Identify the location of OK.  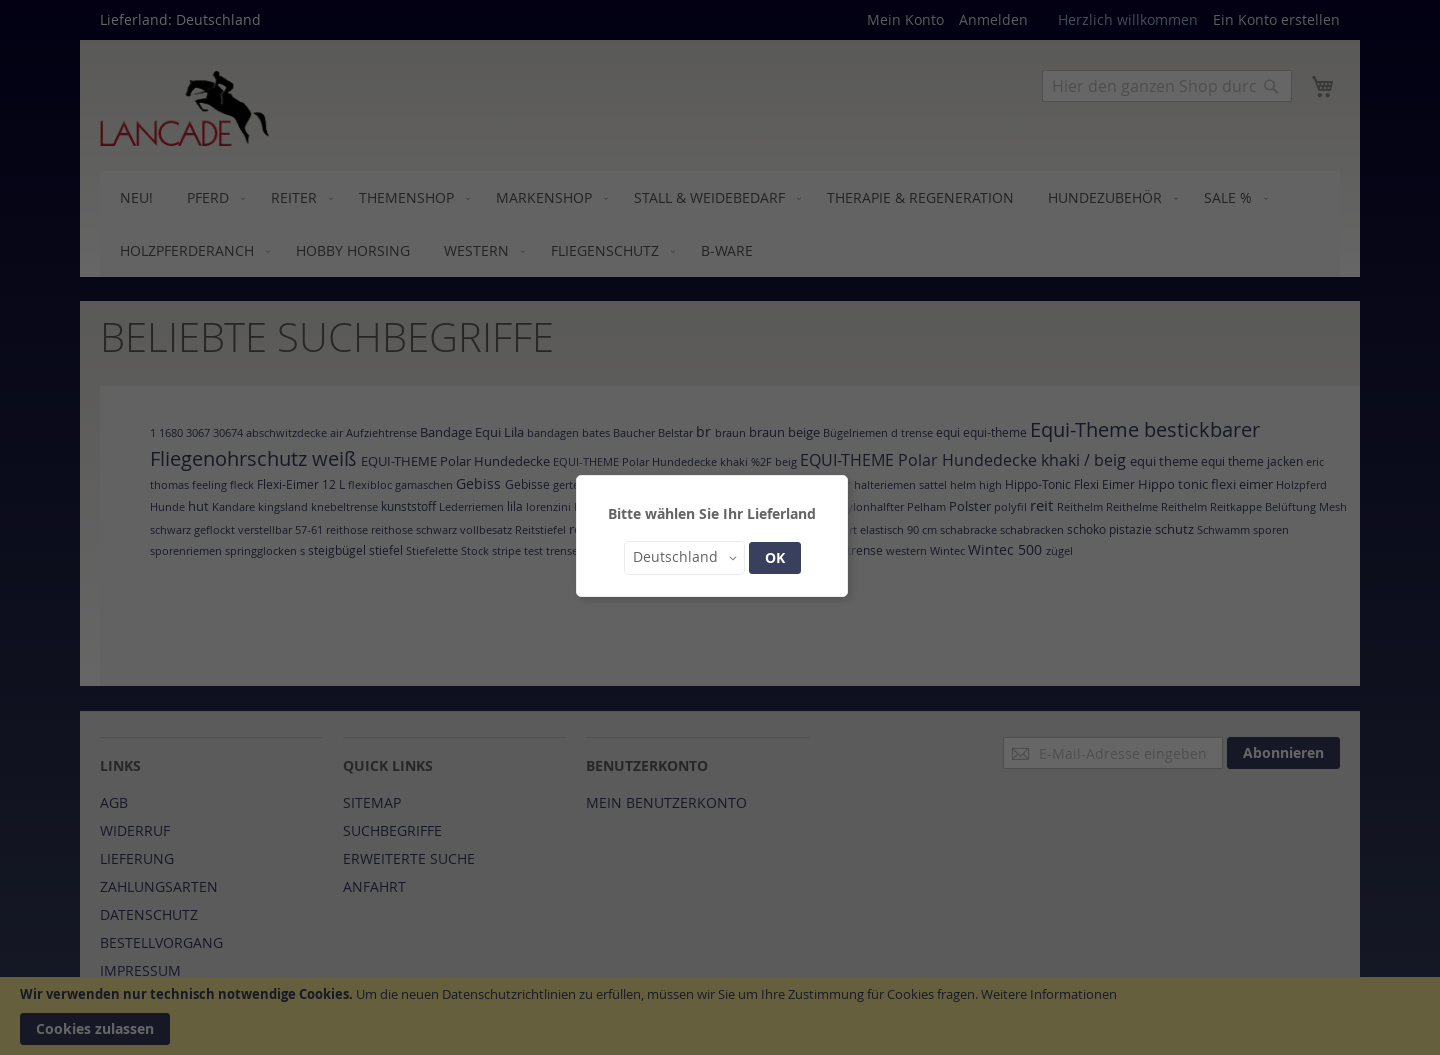
(775, 557).